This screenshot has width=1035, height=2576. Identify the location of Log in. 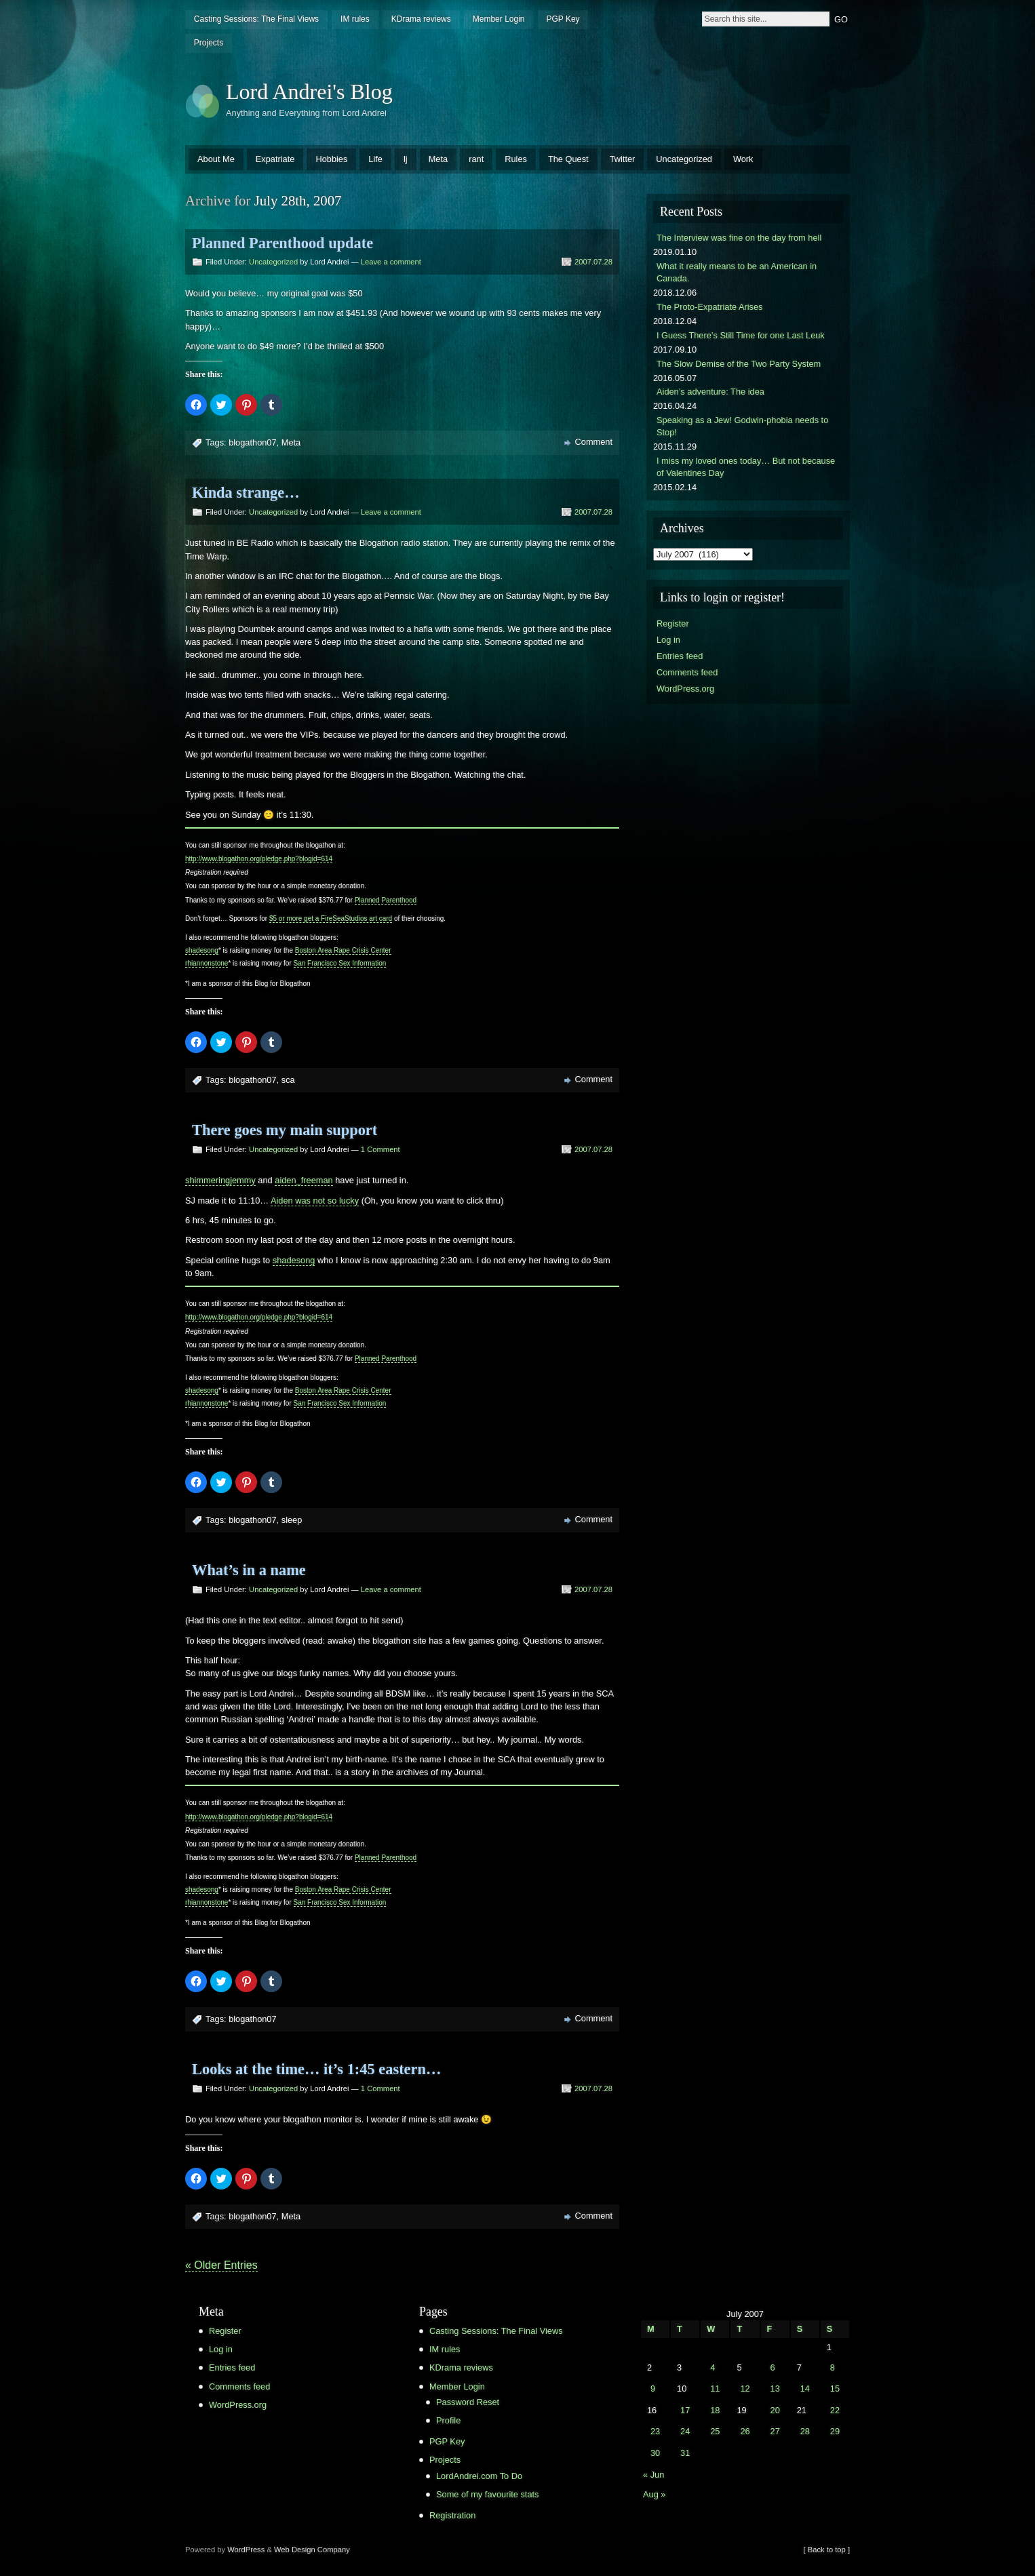
(668, 640).